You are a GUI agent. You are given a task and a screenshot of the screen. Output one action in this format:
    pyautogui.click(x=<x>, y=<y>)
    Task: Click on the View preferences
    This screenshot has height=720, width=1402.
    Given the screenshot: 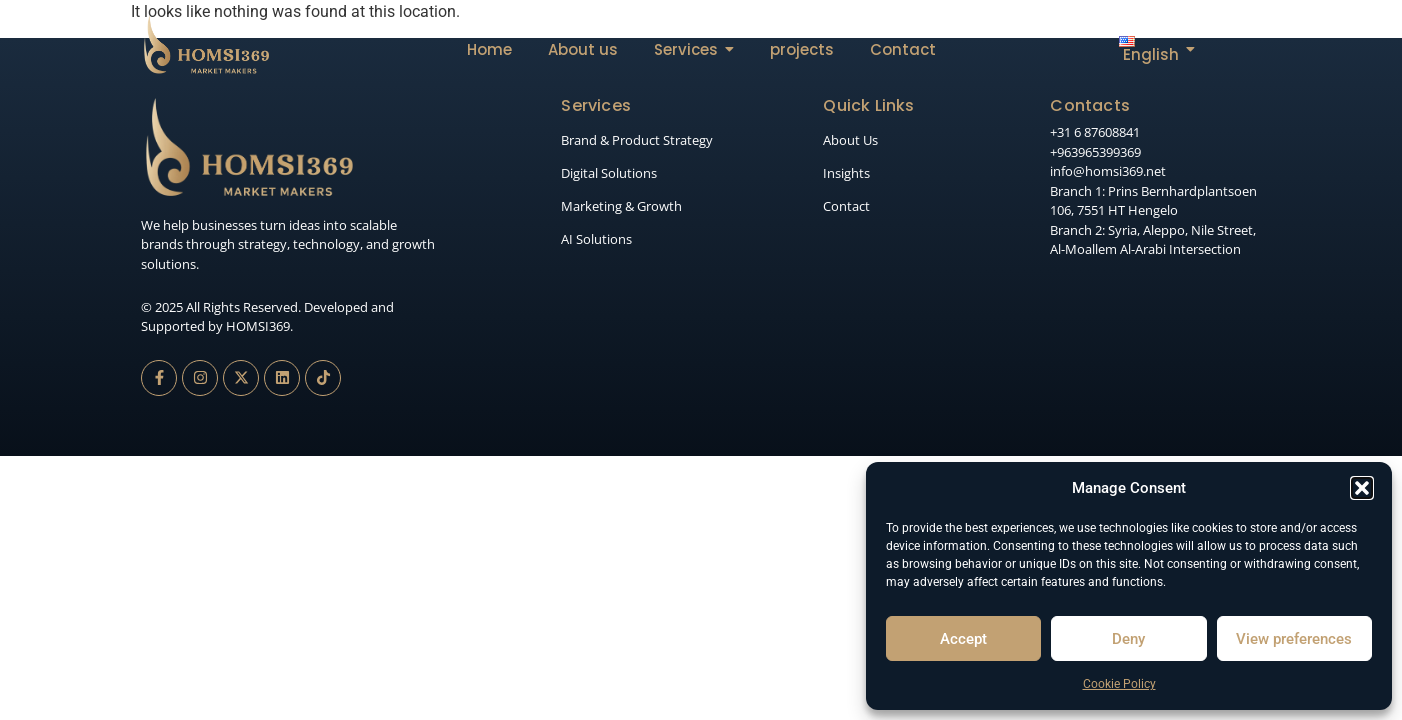 What is the action you would take?
    pyautogui.click(x=1294, y=639)
    